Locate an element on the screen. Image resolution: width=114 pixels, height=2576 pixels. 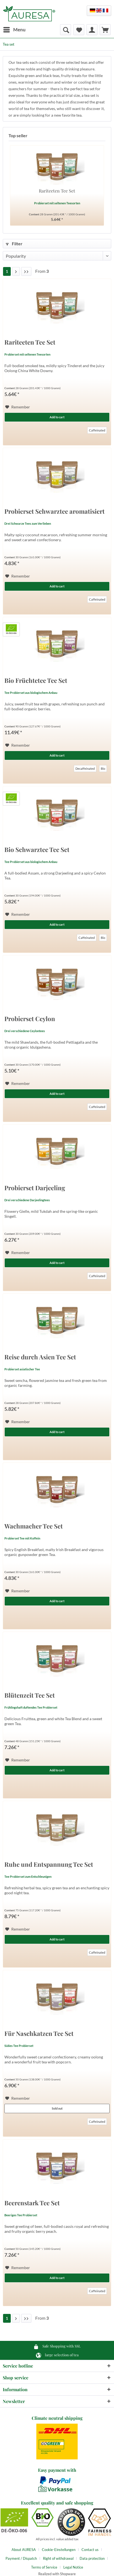
Probierset Darjeeling is located at coordinates (34, 1188).